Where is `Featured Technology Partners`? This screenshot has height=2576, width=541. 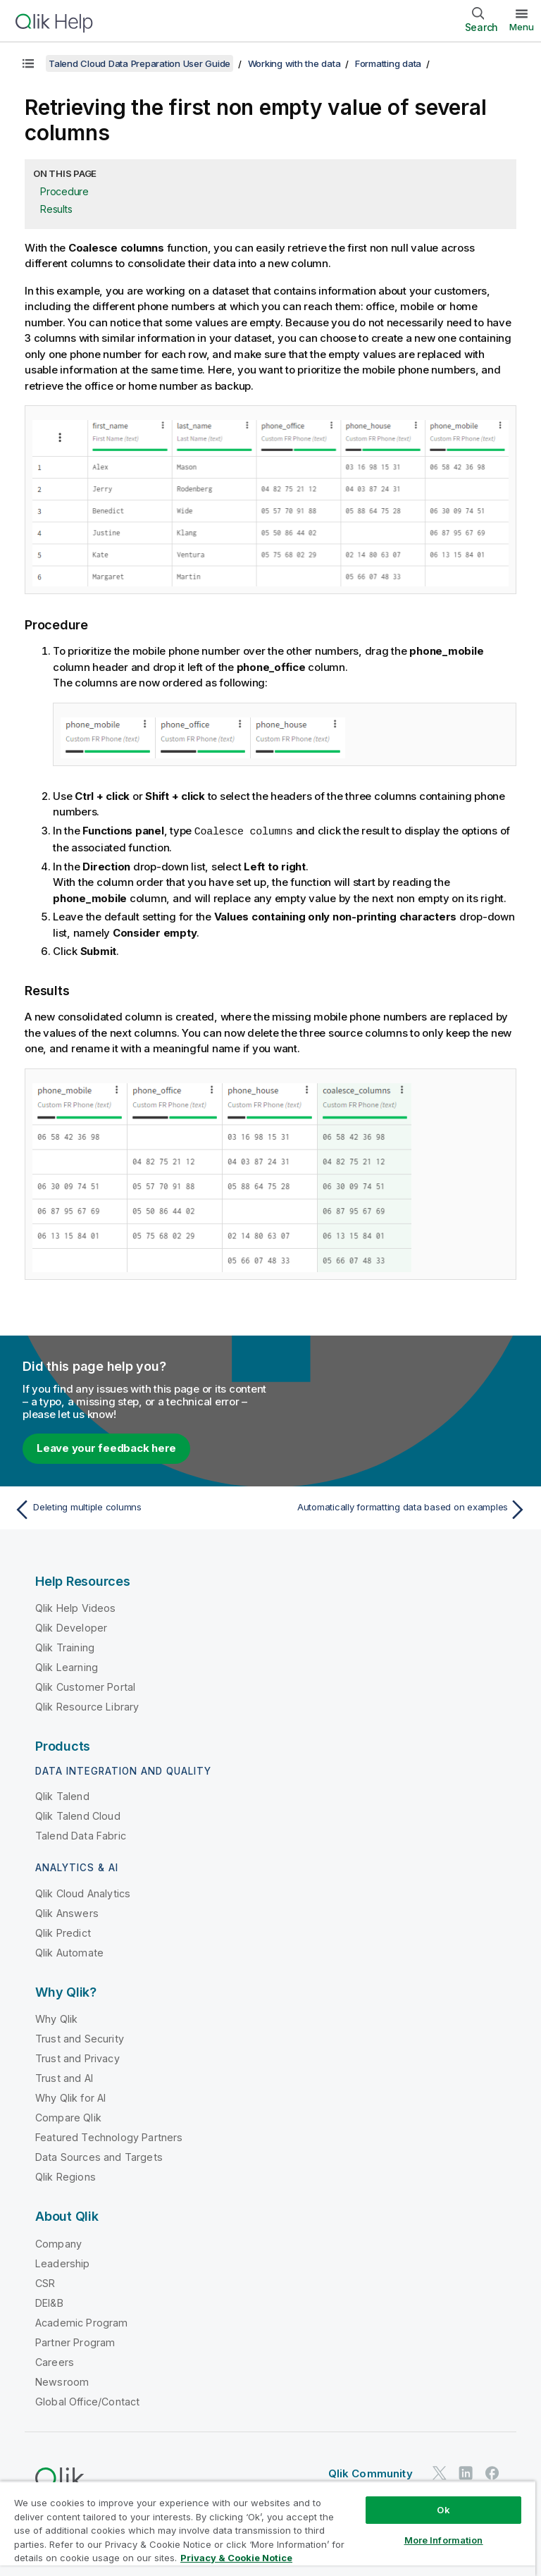
Featured Technology Partners is located at coordinates (108, 2137).